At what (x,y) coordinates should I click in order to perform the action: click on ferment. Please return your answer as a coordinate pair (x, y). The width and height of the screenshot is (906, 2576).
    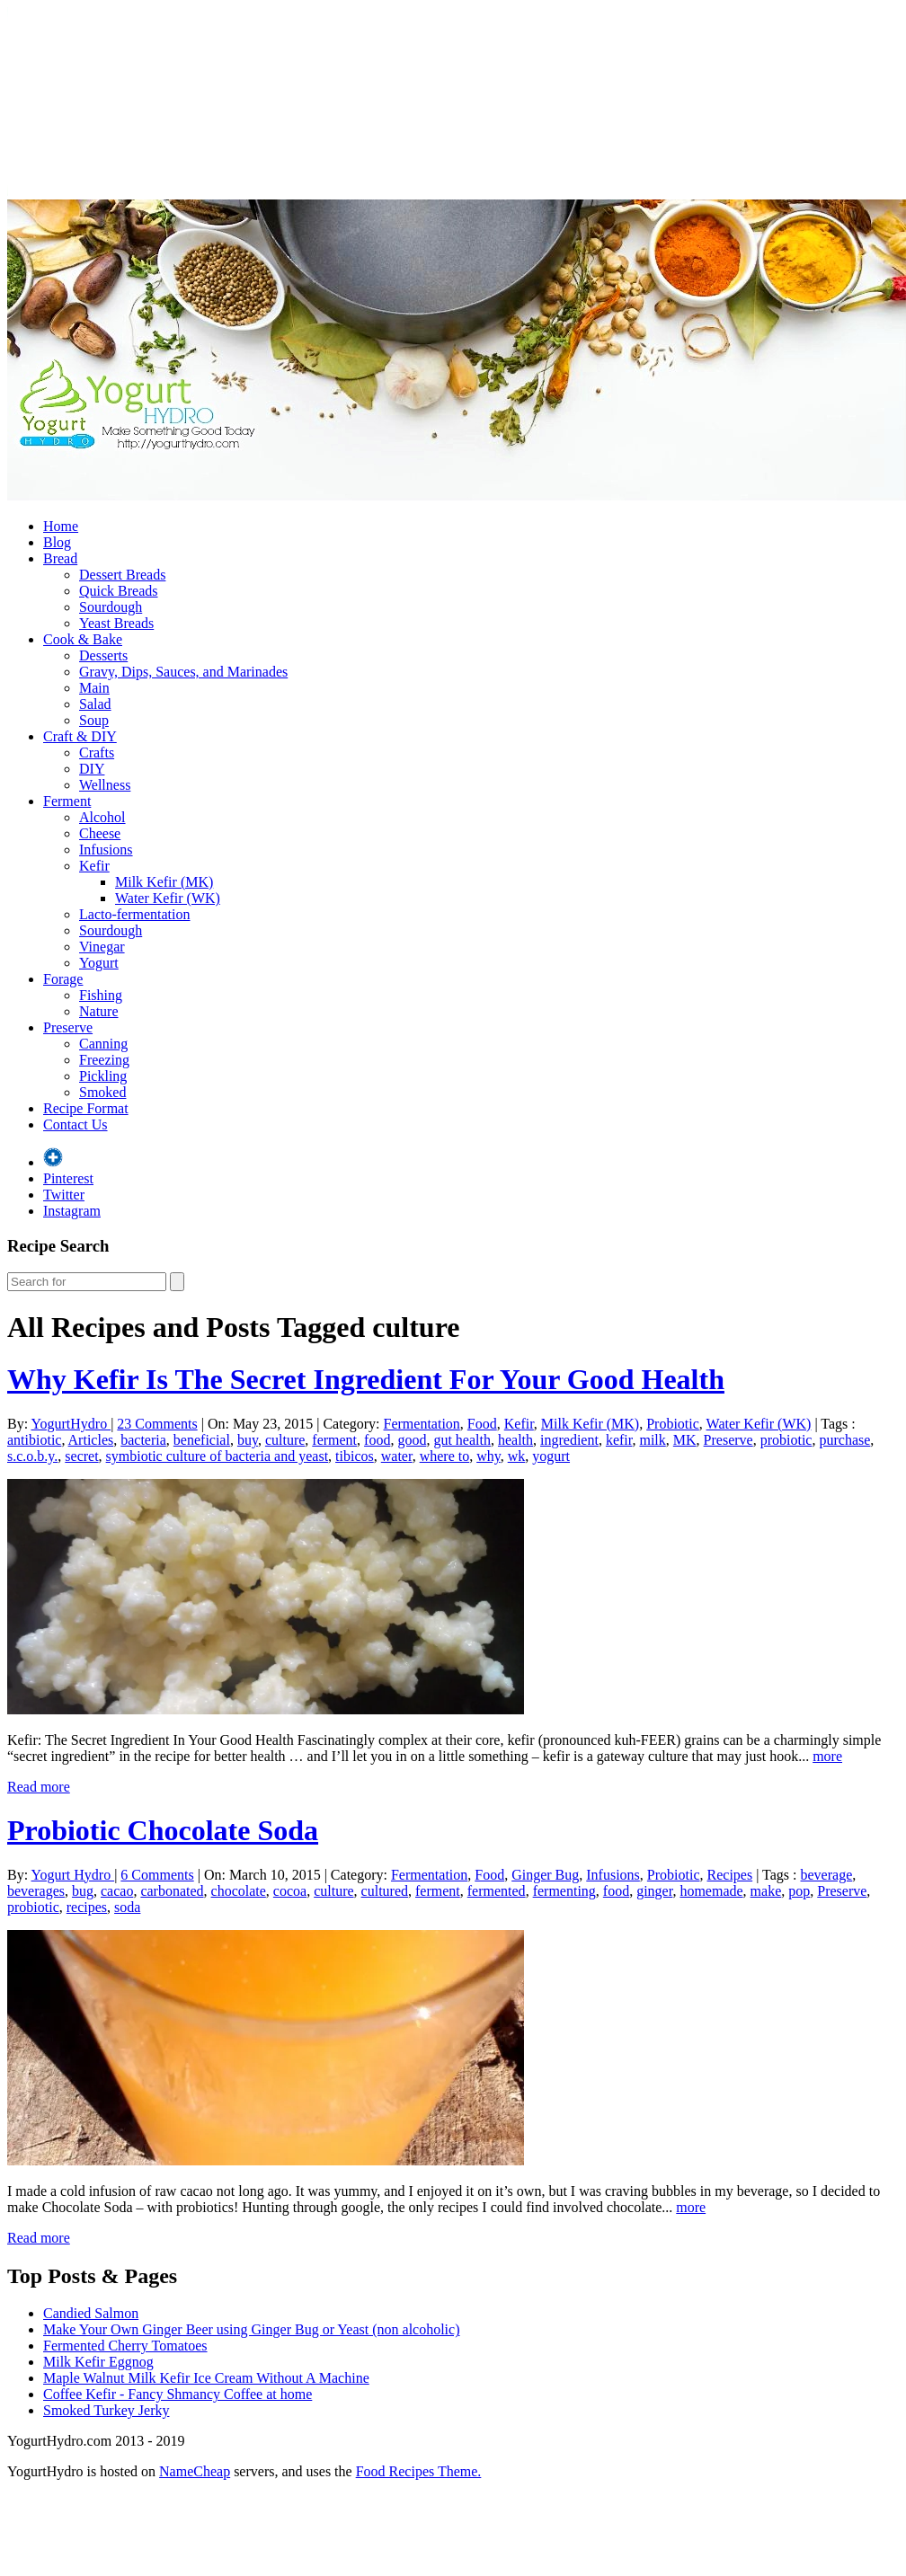
    Looking at the image, I should click on (334, 1439).